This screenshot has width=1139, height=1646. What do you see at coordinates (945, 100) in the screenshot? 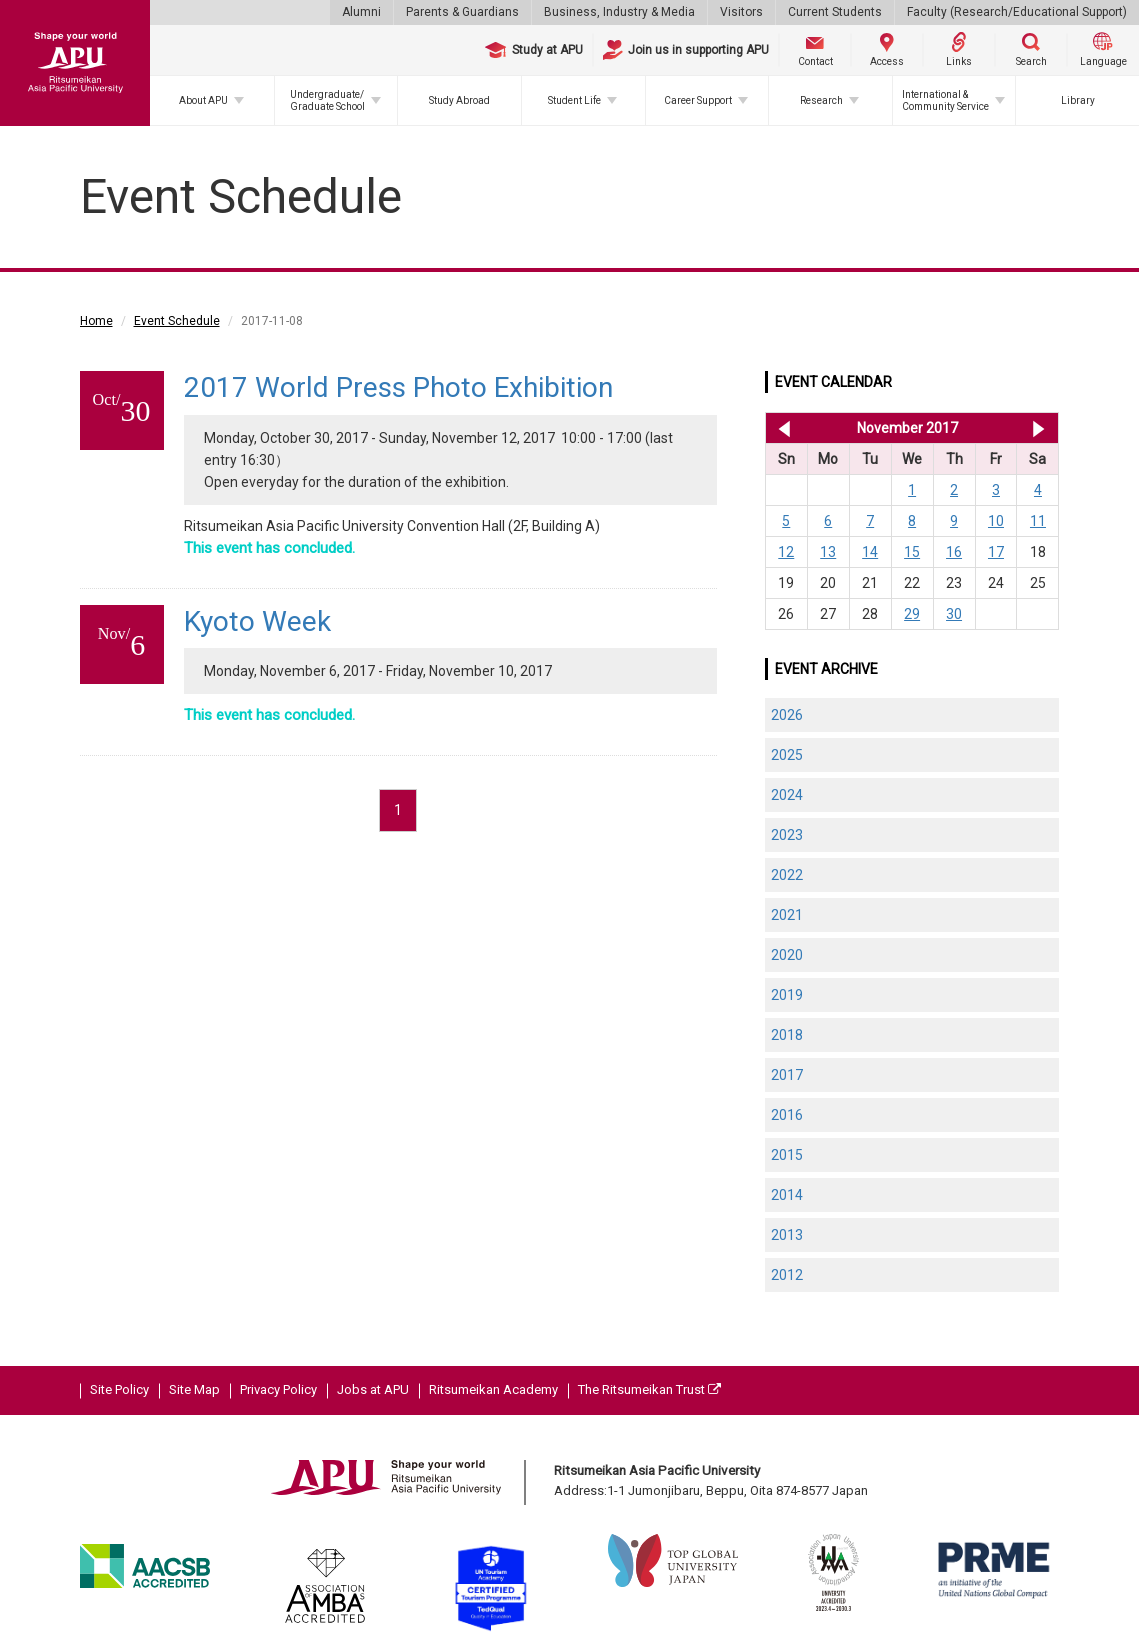
I see `International & Community Service` at bounding box center [945, 100].